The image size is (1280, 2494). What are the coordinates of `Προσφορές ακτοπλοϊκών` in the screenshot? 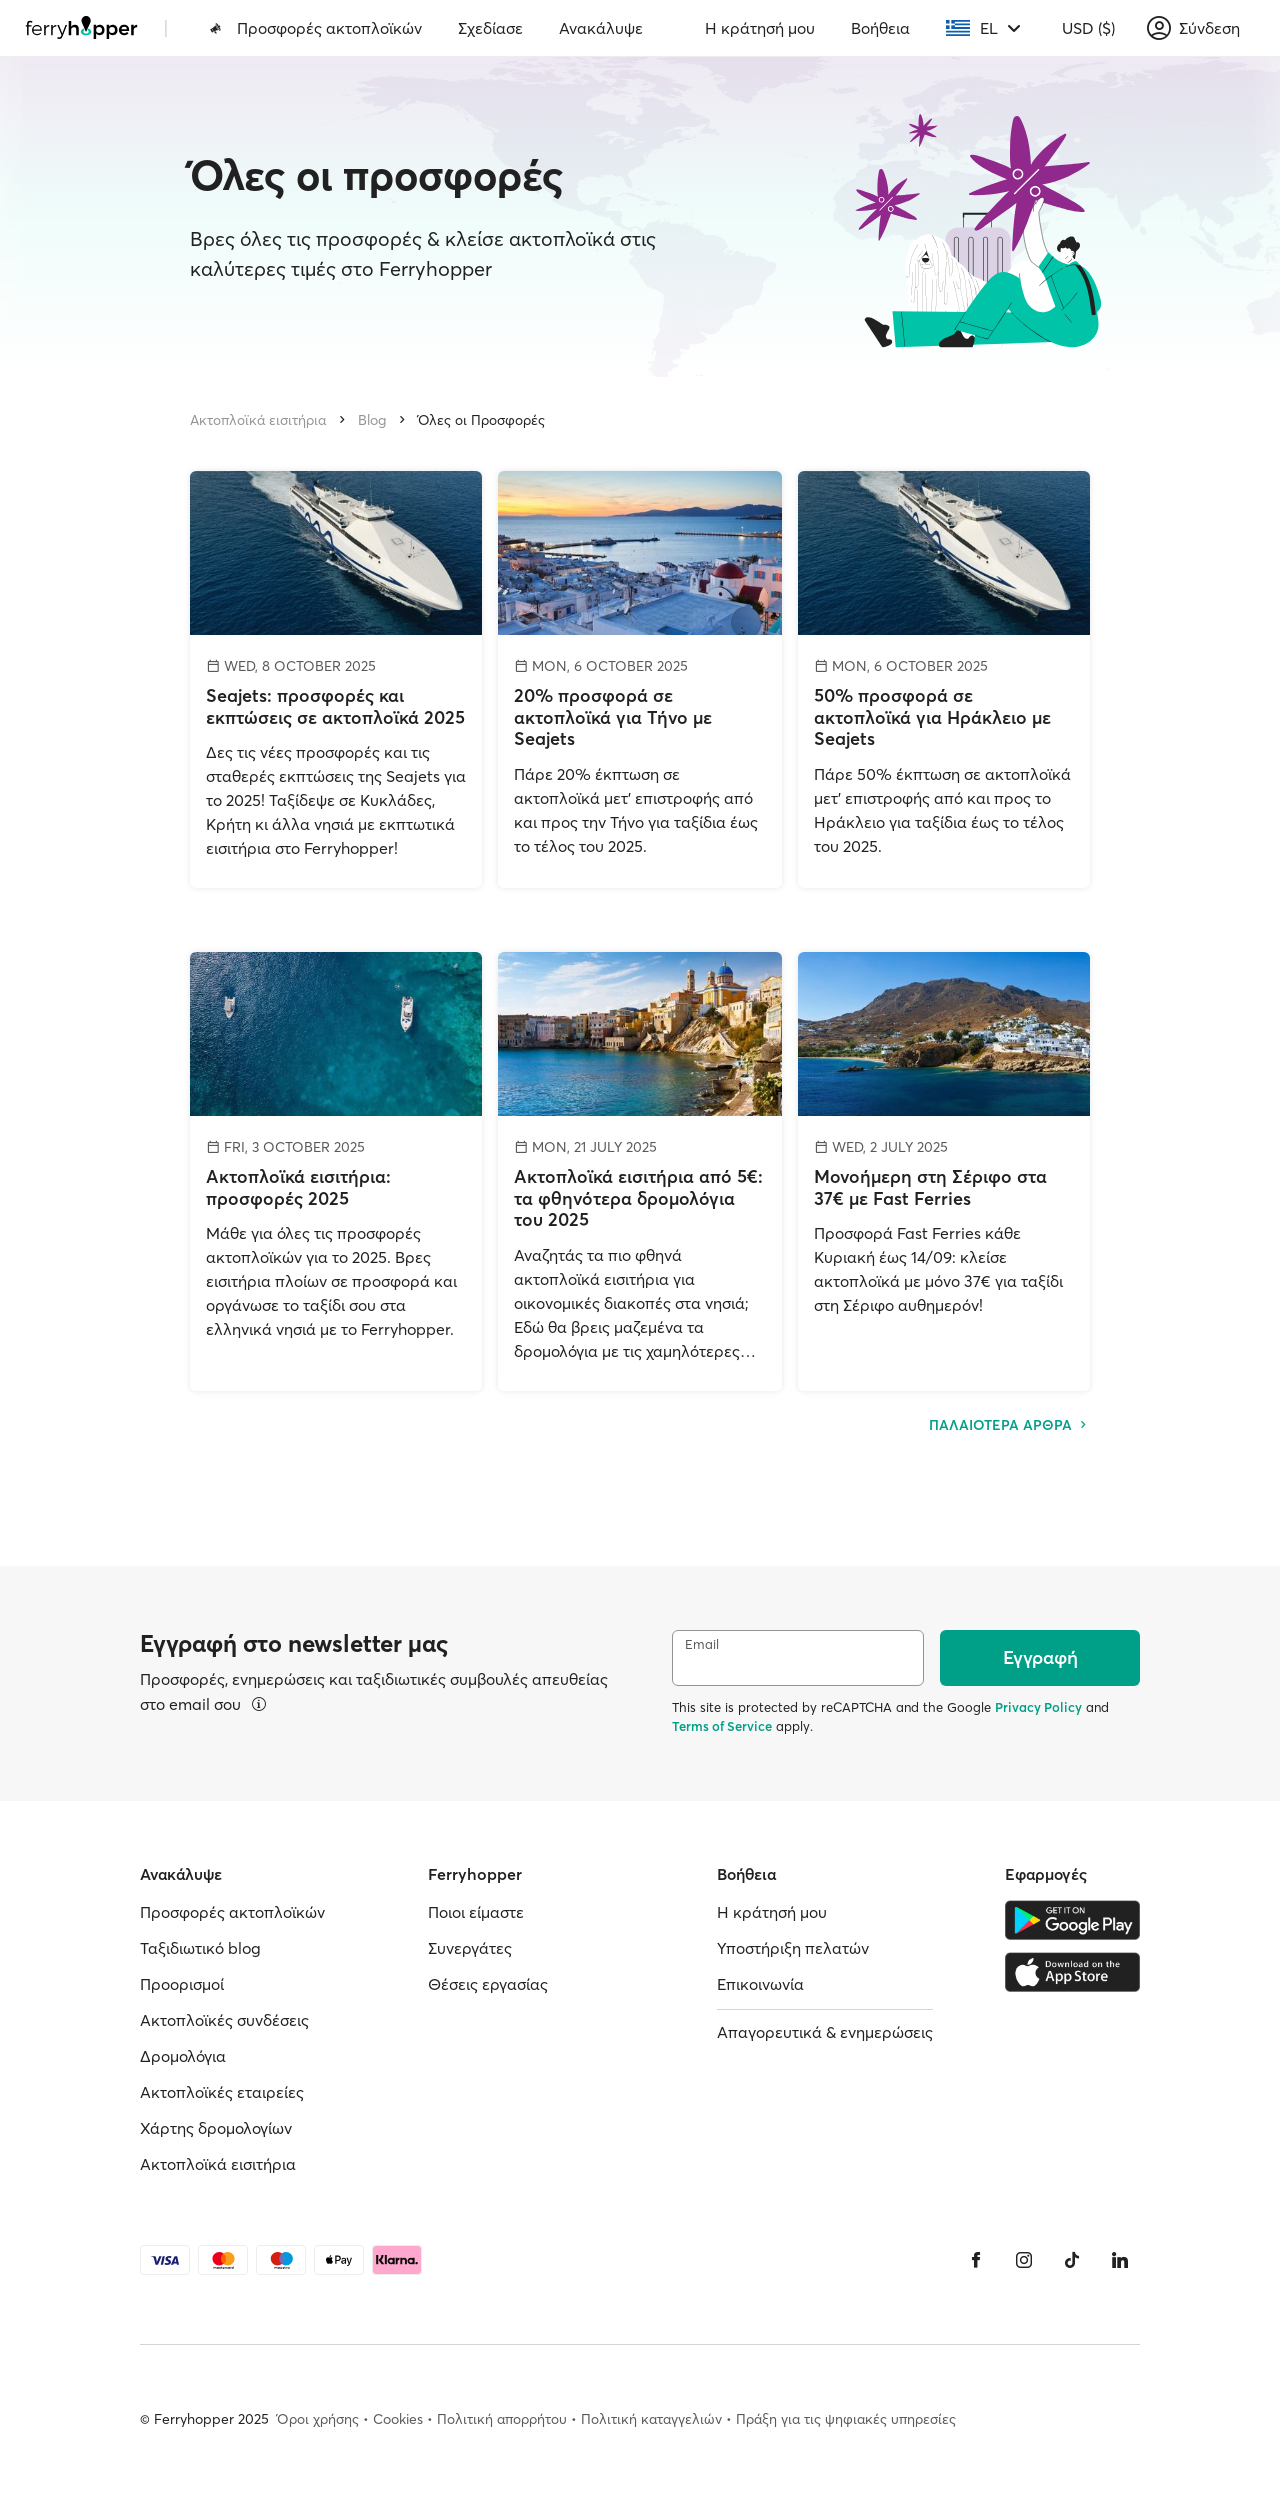 It's located at (315, 28).